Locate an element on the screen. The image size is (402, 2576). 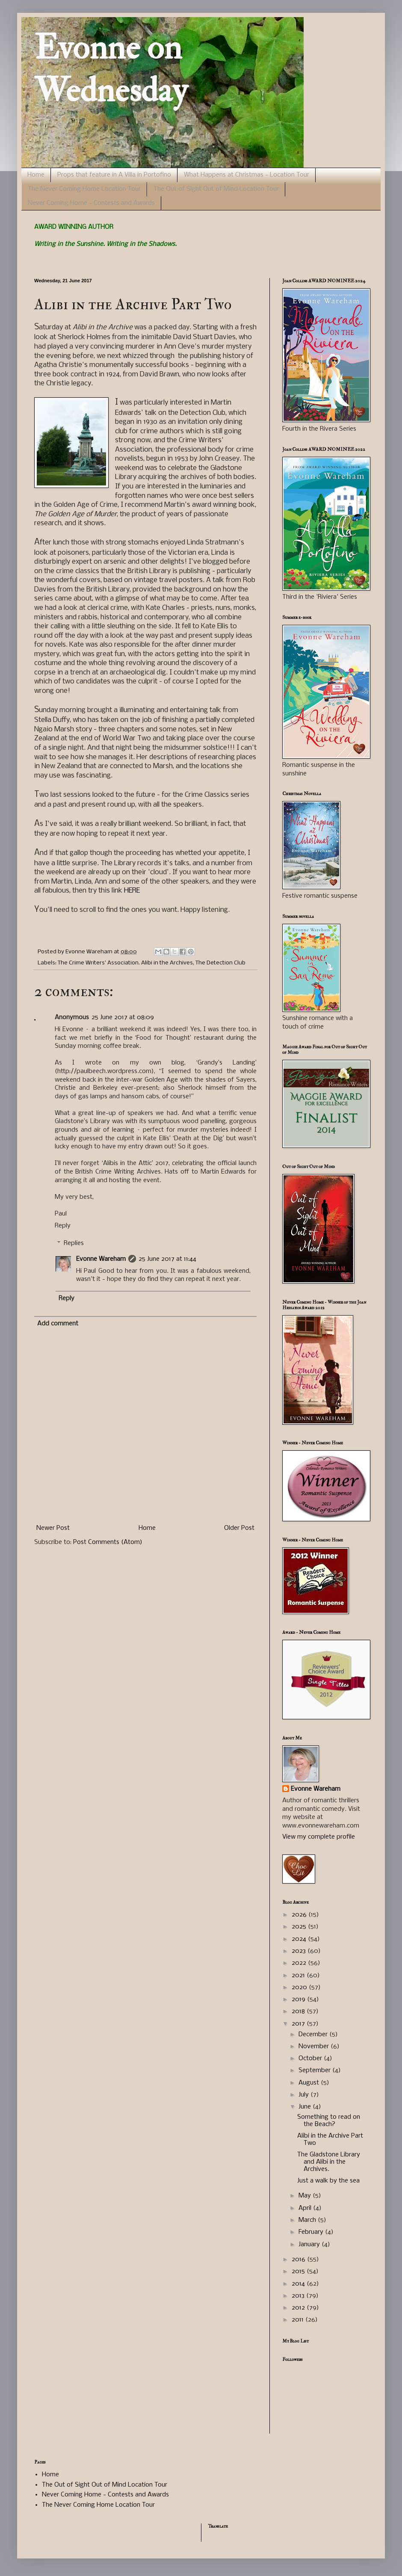
Newer Post is located at coordinates (53, 1528).